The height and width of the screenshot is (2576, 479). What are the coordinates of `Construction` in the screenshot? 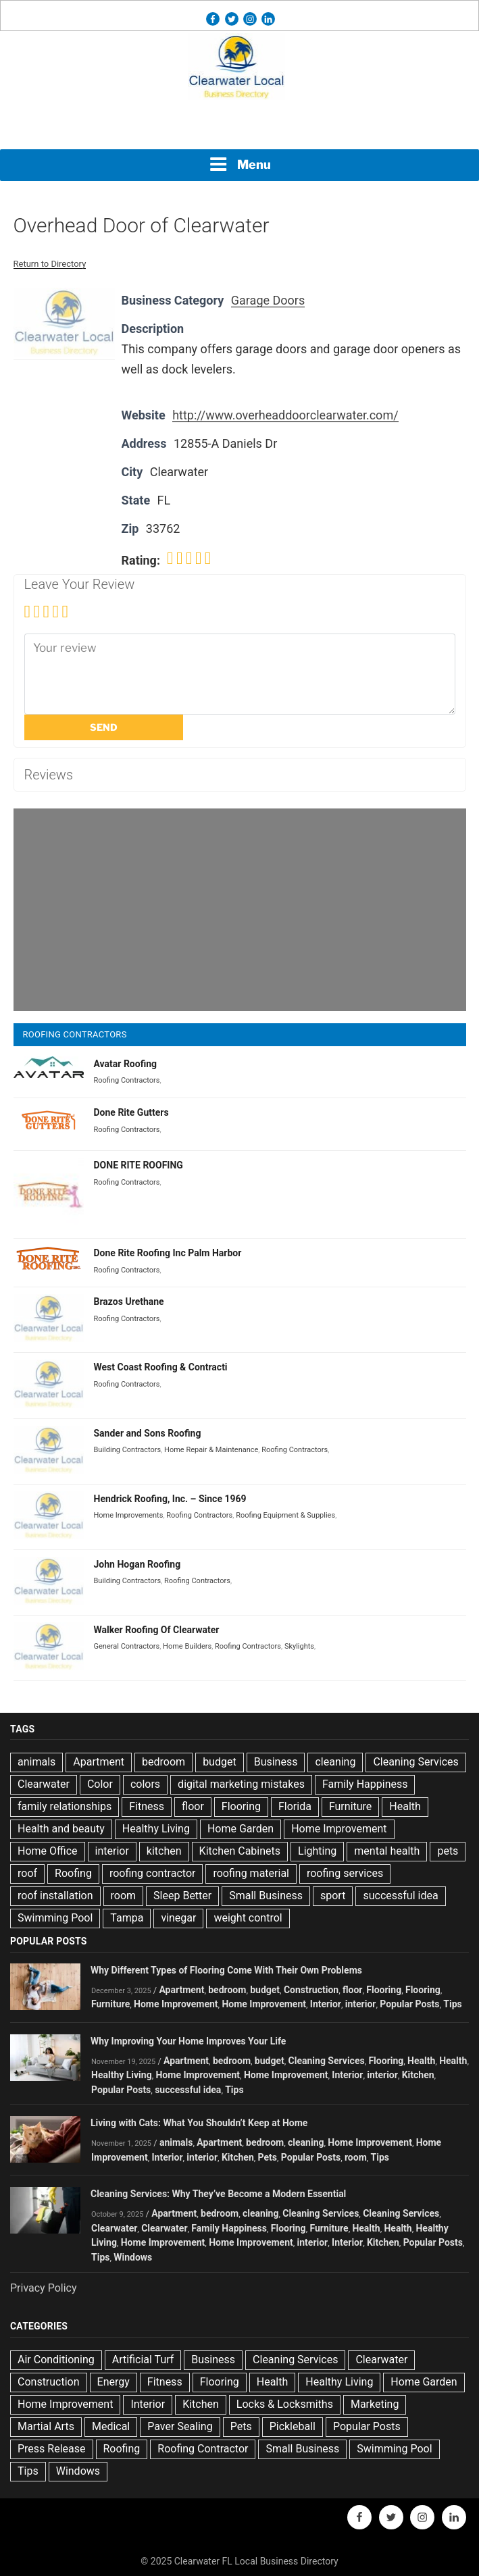 It's located at (311, 1989).